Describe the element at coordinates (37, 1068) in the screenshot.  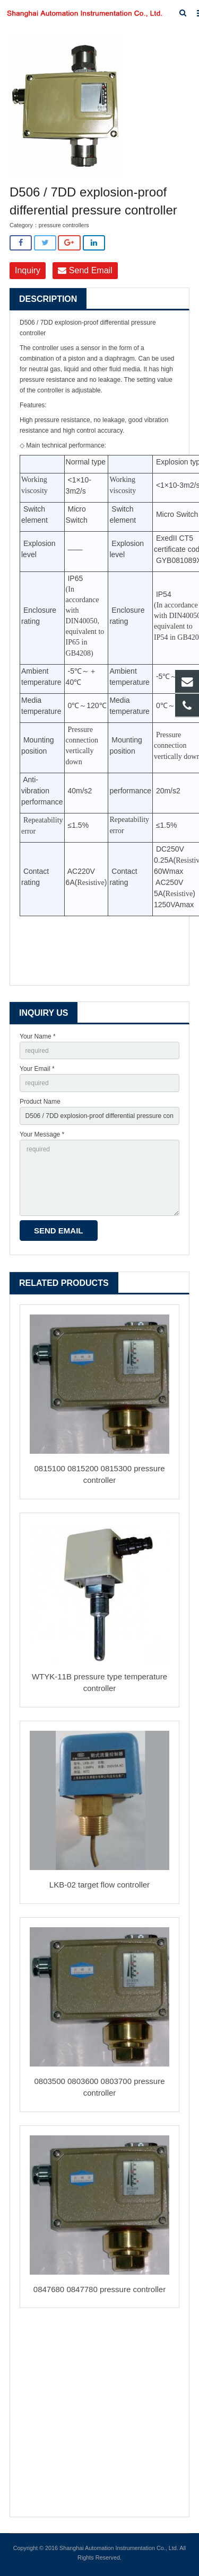
I see `Your Email *` at that location.